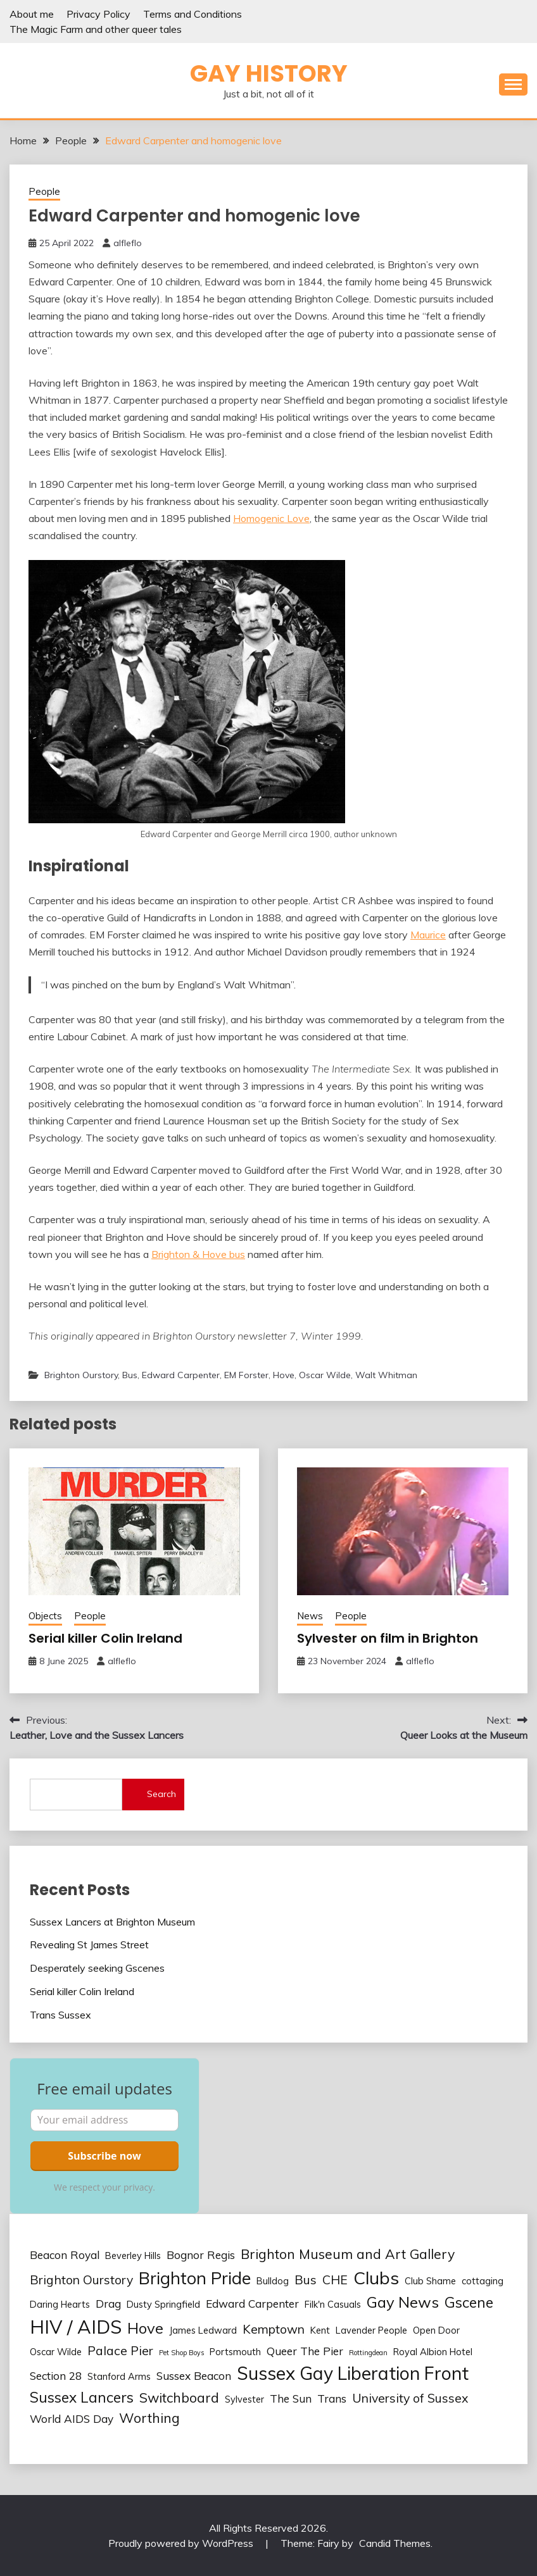 This screenshot has height=2576, width=537. Describe the element at coordinates (235, 2352) in the screenshot. I see `Portsmouth [Portsmouth (2 items)]` at that location.